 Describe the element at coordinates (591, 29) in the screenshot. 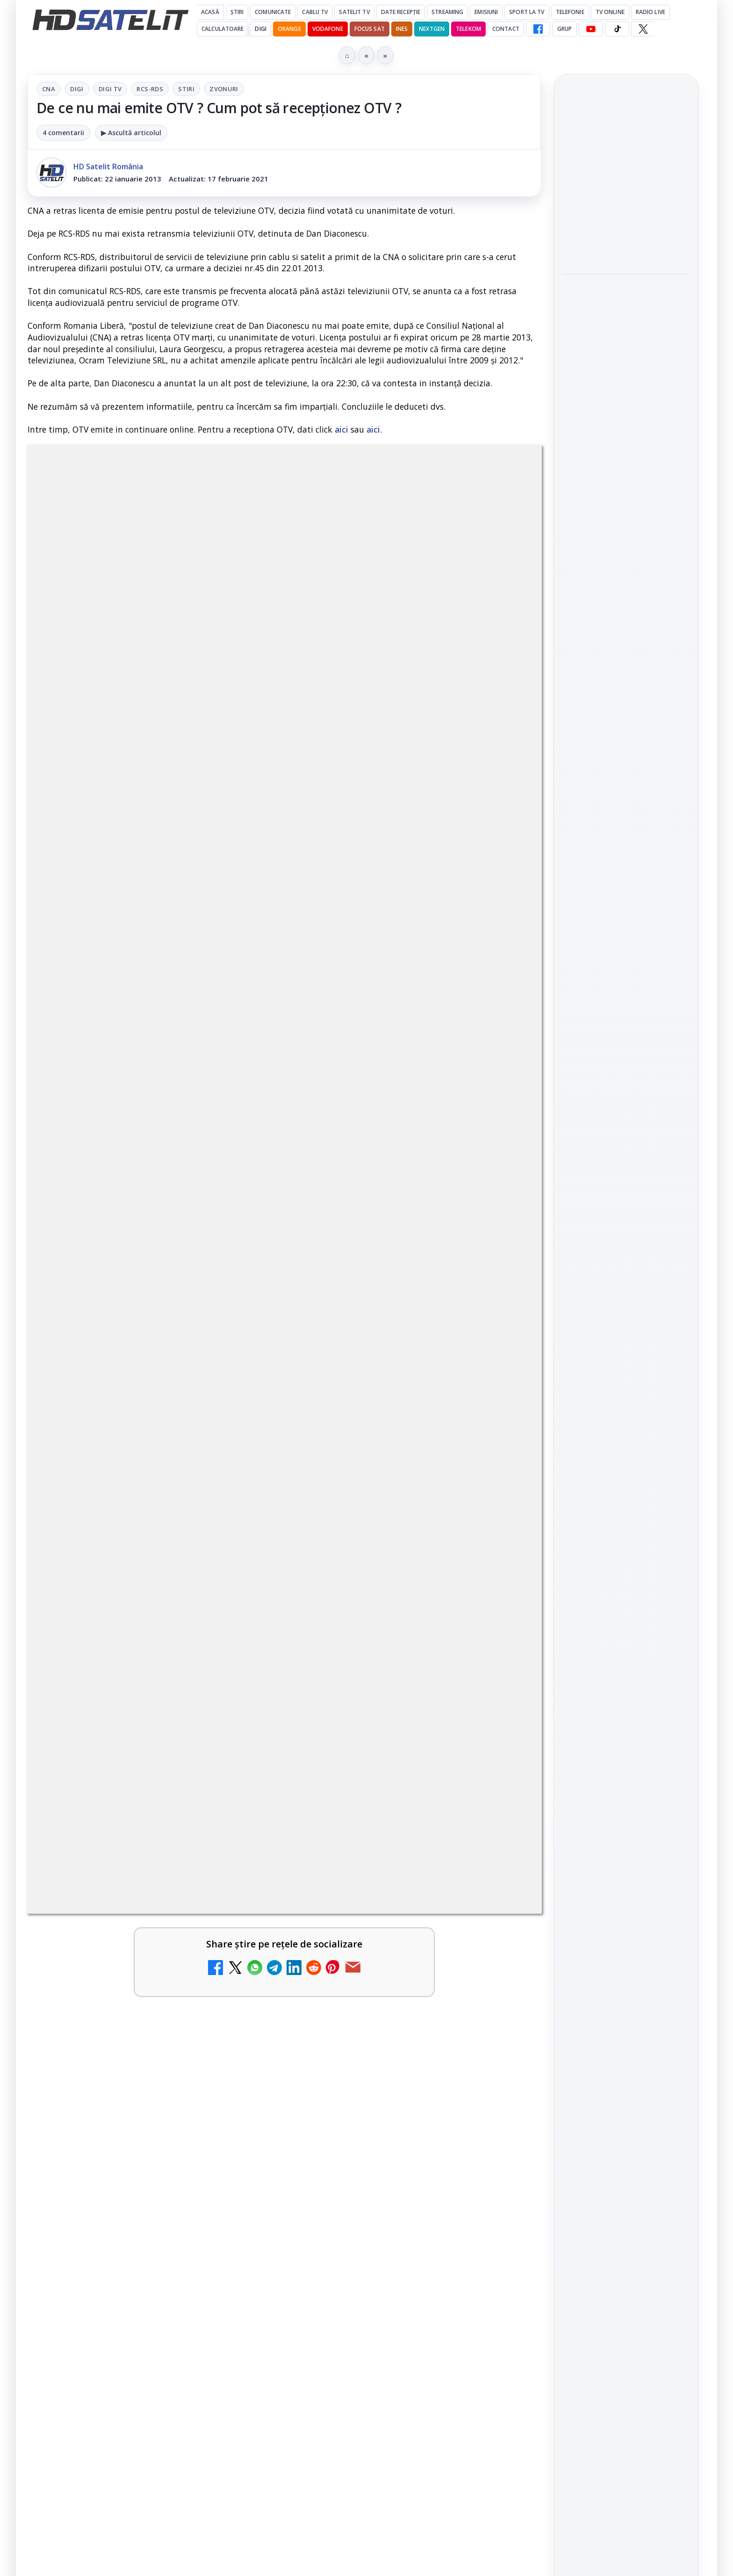

I see `[YouTube HD Satelit]` at that location.